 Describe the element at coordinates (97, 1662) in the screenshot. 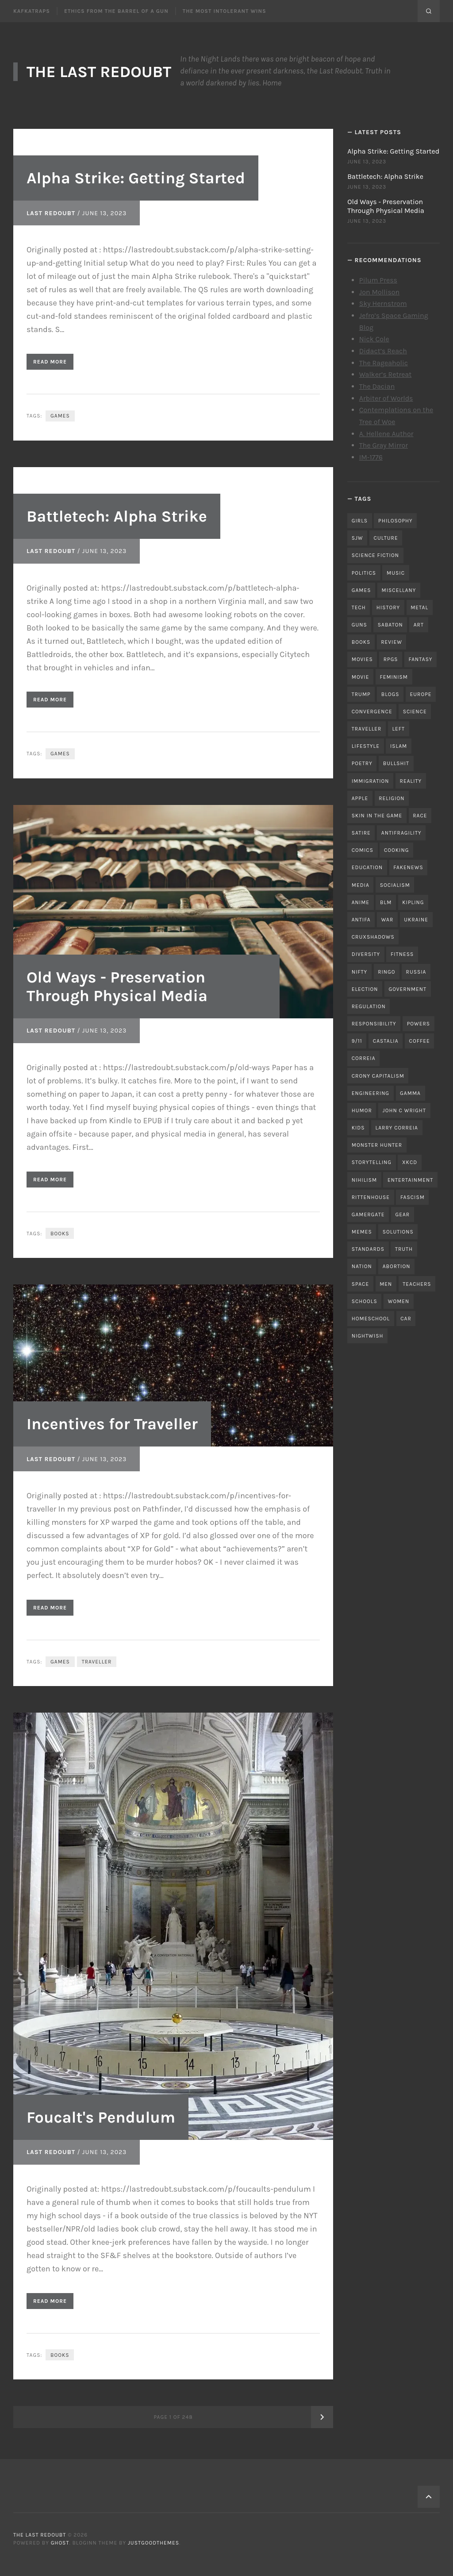

I see `traveller` at that location.